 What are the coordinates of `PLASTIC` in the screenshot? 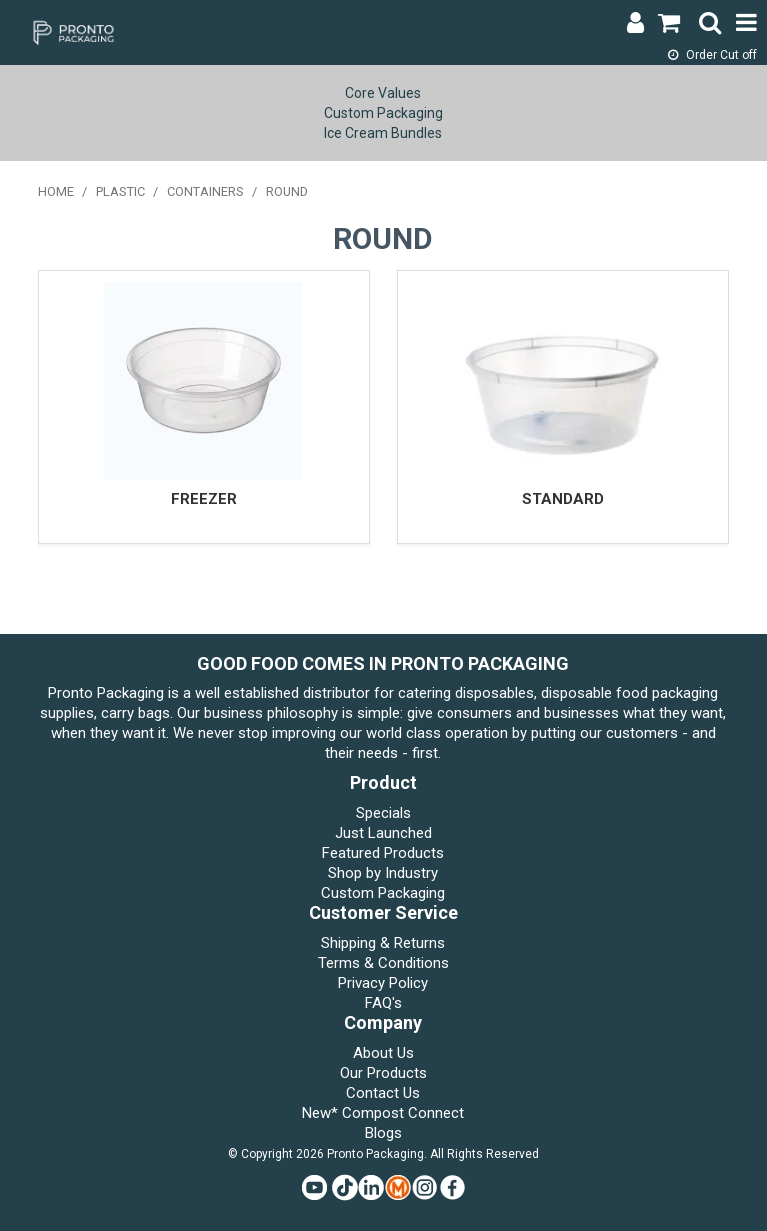 It's located at (120, 191).